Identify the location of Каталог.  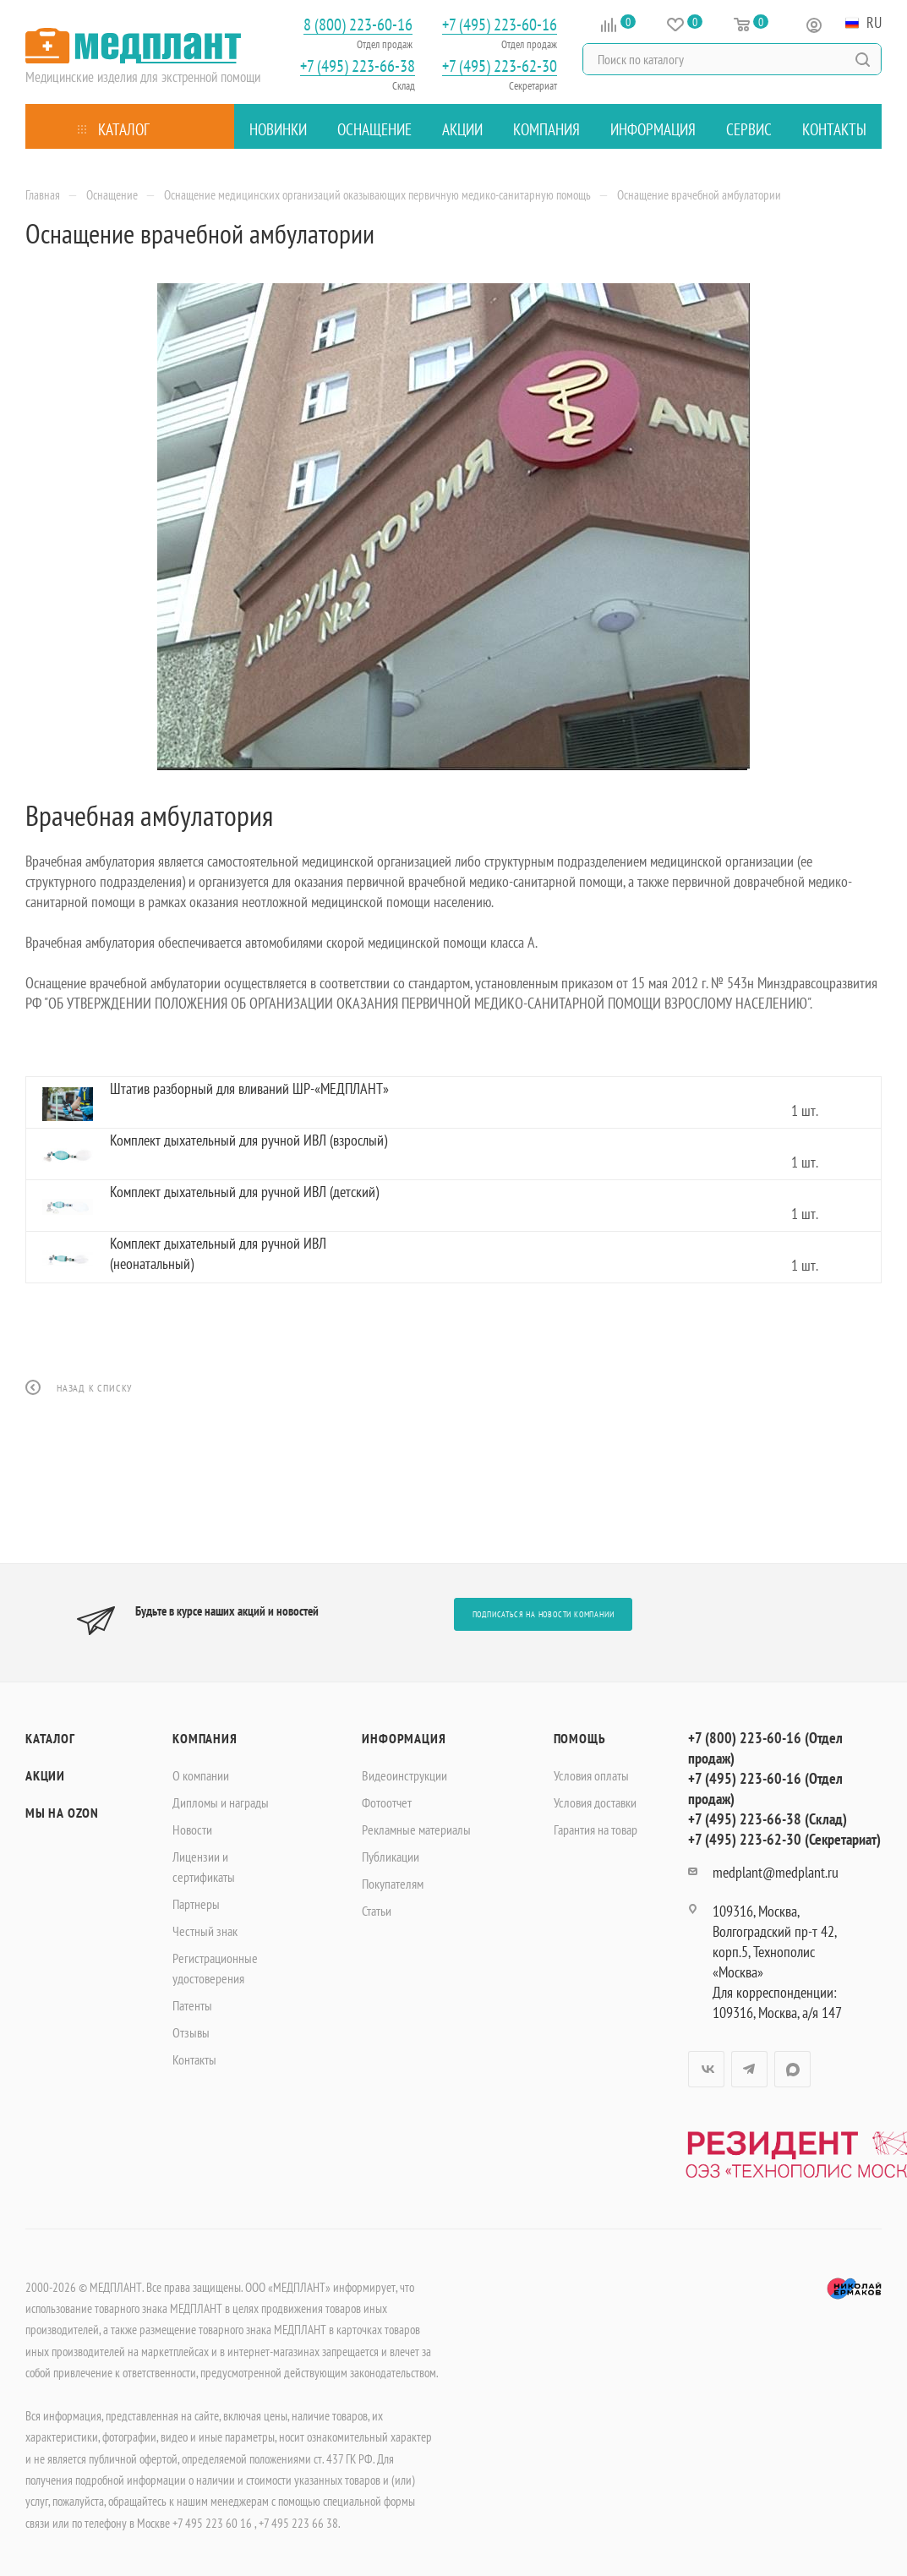
(50, 1738).